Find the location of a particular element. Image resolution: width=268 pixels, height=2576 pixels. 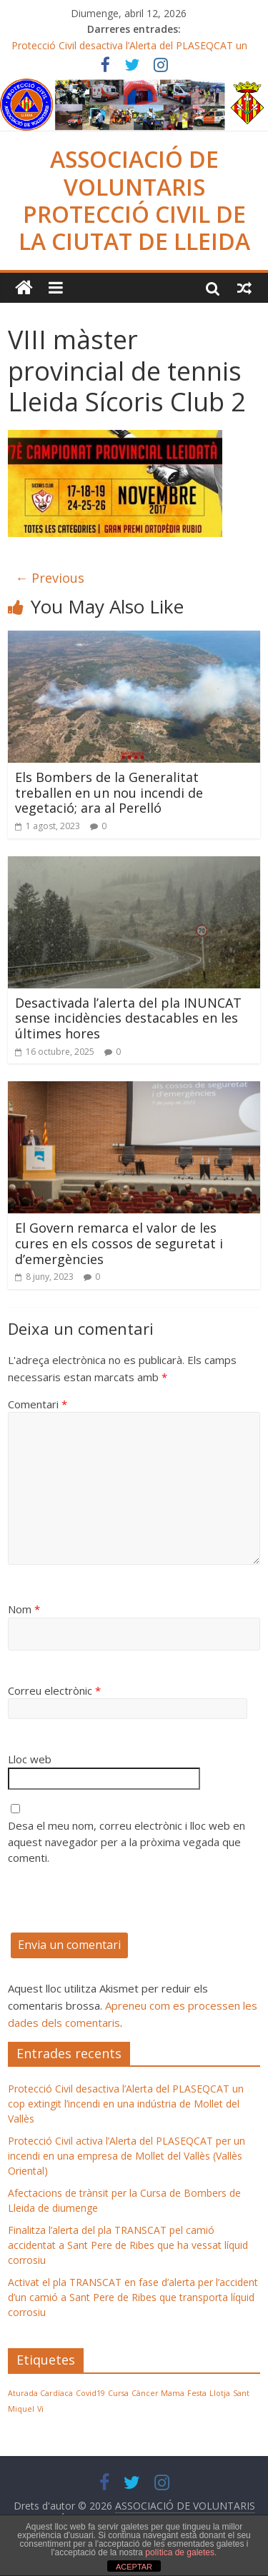

Protecció Civil desactiva l’Alerta del PLASEQCAT un cop extingit l’incendi en una indústria de Mollet del Vallès is located at coordinates (126, 2103).